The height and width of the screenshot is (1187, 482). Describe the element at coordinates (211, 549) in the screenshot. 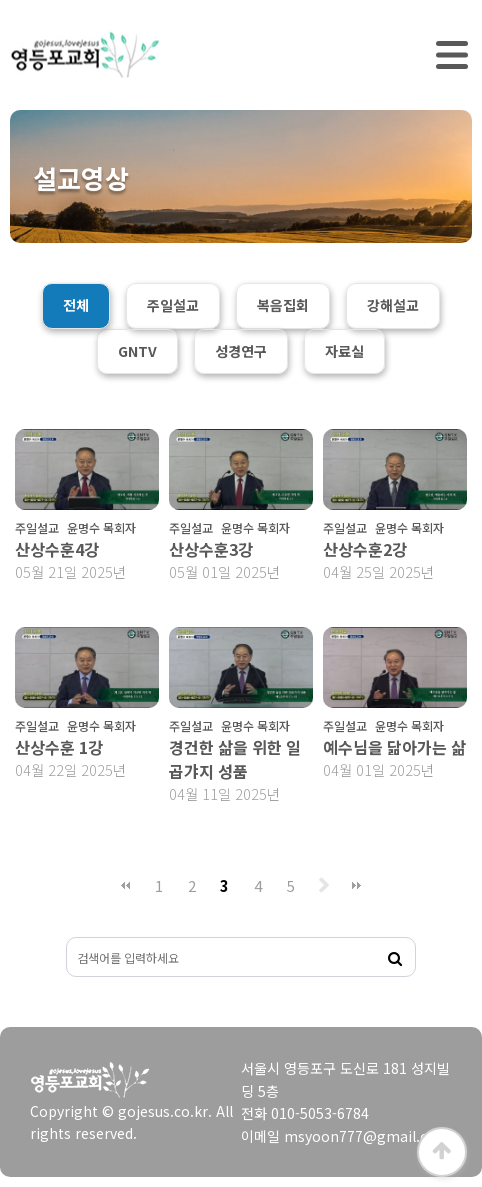

I see `산상수훈3강` at that location.